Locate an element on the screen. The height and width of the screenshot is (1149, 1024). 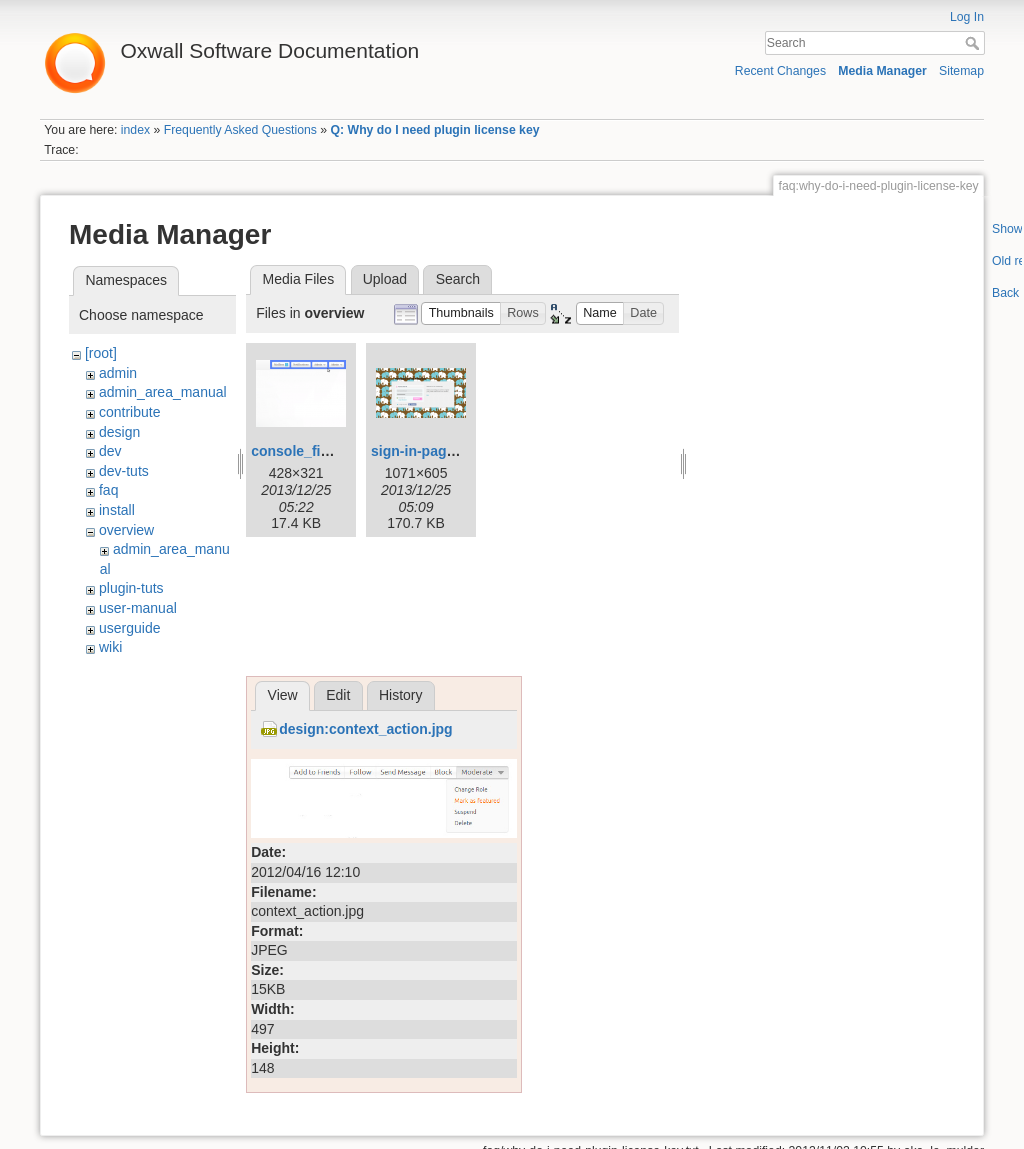
admin is located at coordinates (118, 373).